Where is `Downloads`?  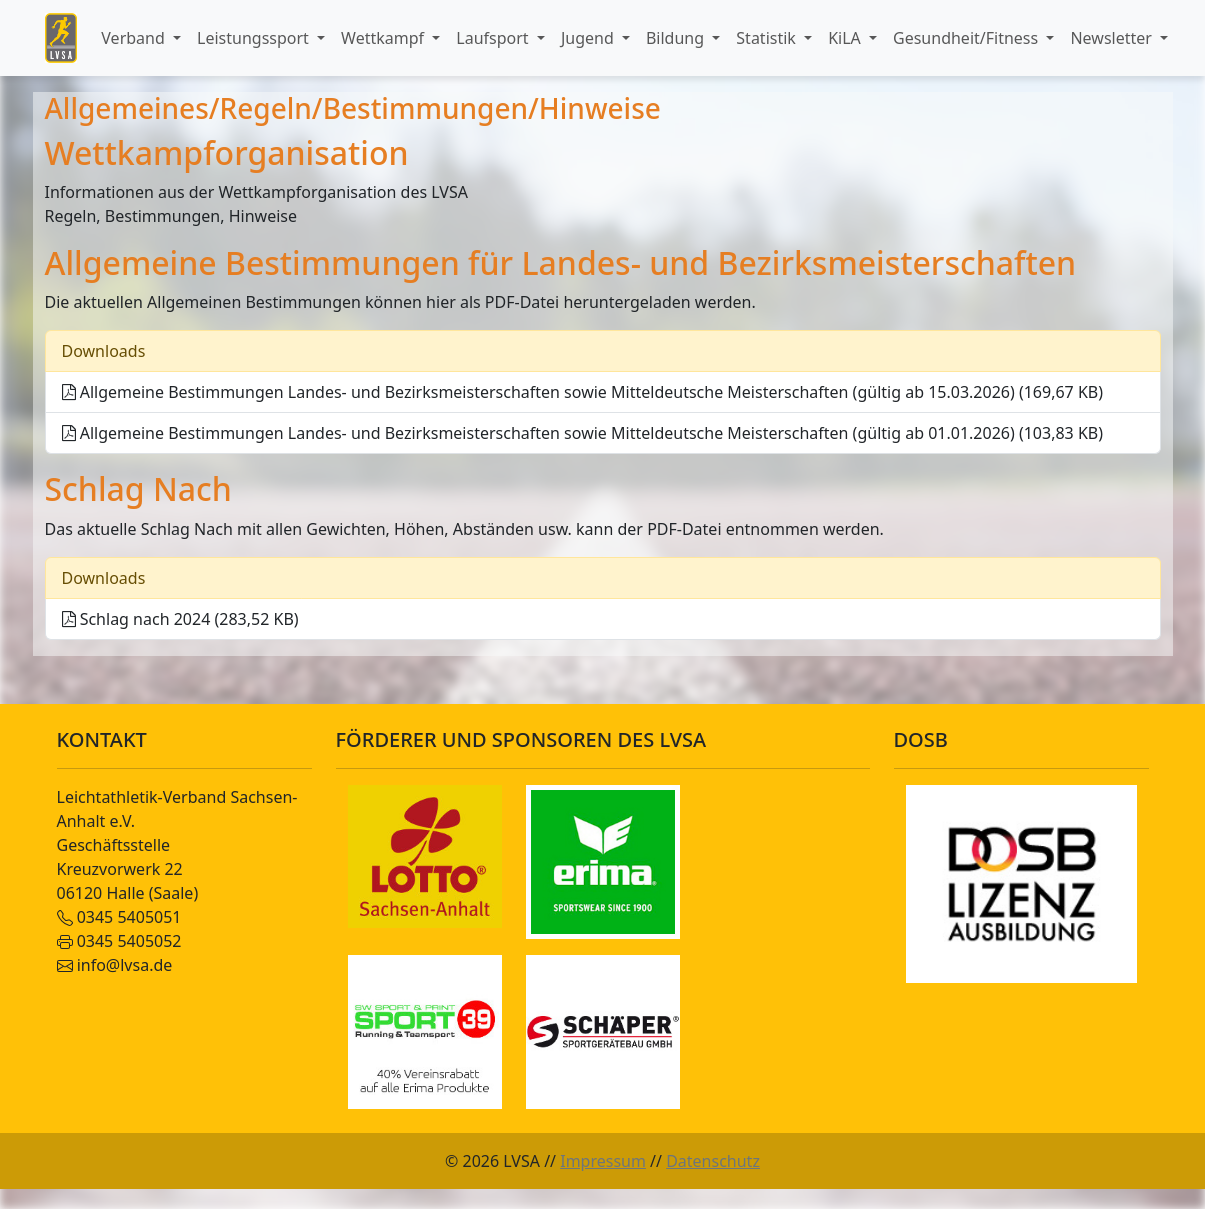
Downloads is located at coordinates (104, 351).